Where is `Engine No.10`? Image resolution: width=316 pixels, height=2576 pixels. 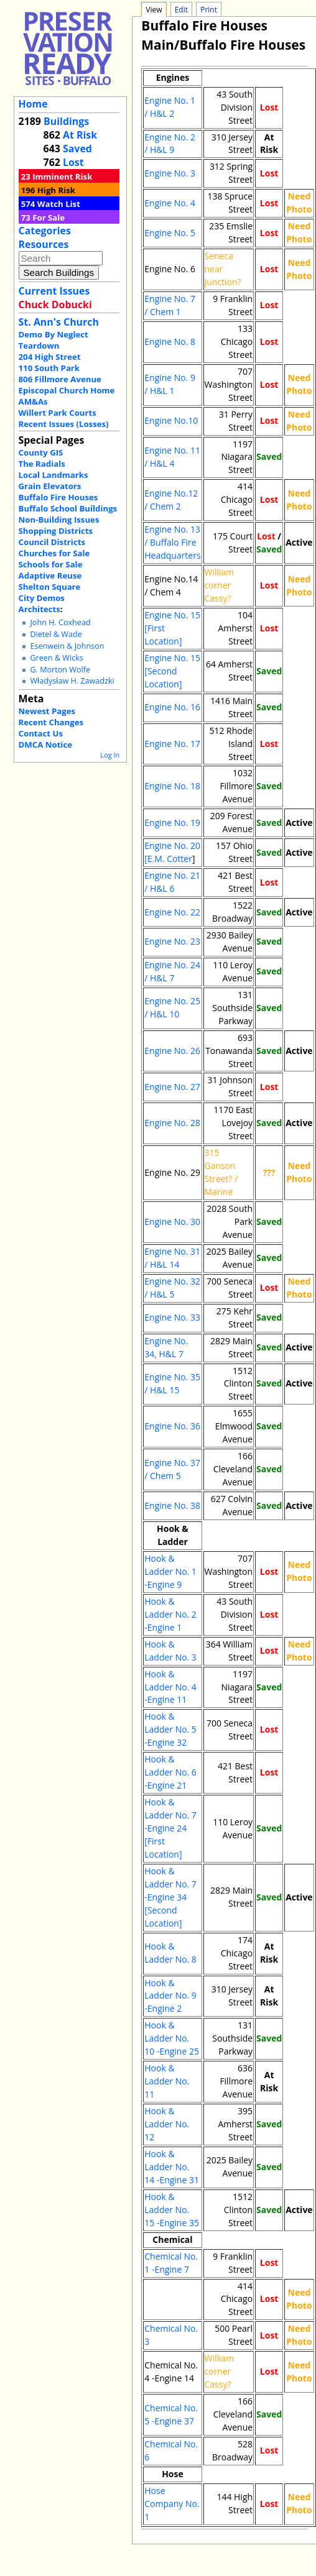
Engine No.10 is located at coordinates (171, 420).